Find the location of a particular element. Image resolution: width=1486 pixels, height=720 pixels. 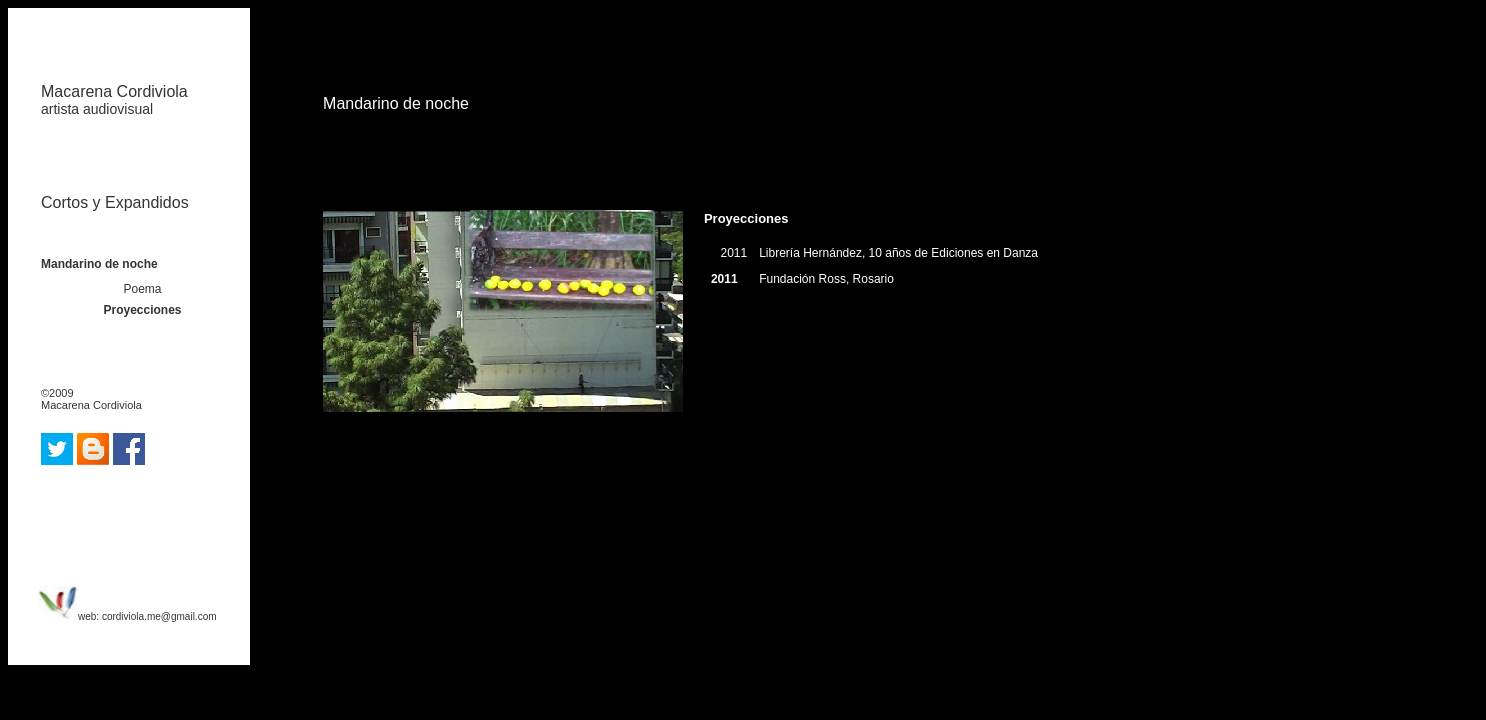

Cortos y Expandidos is located at coordinates (115, 202).